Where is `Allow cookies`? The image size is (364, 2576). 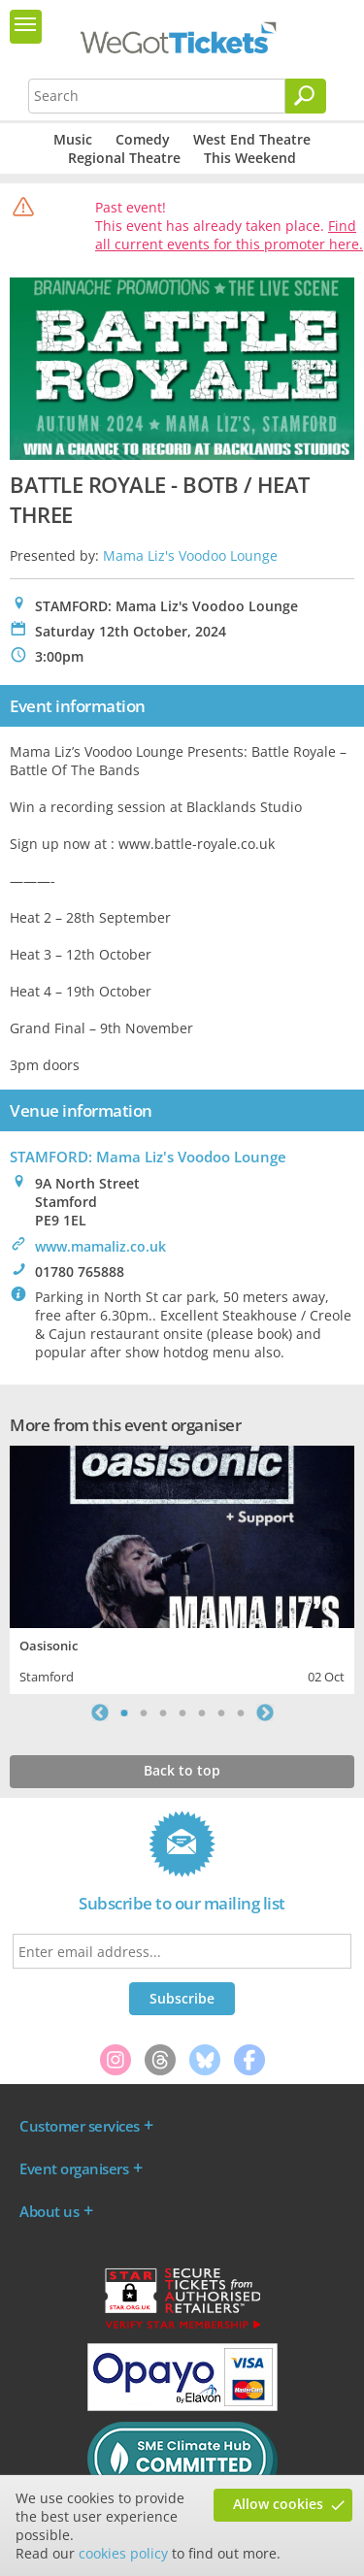 Allow cookies is located at coordinates (278, 2503).